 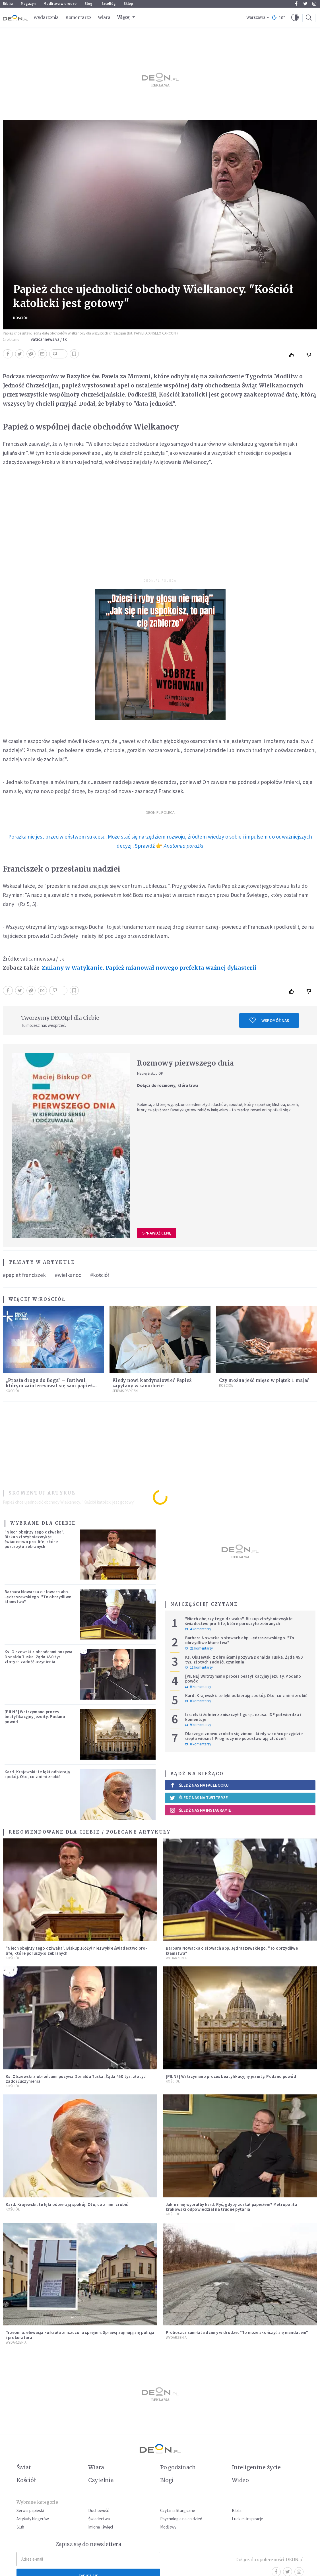 I want to click on Sklep, so click(x=128, y=3).